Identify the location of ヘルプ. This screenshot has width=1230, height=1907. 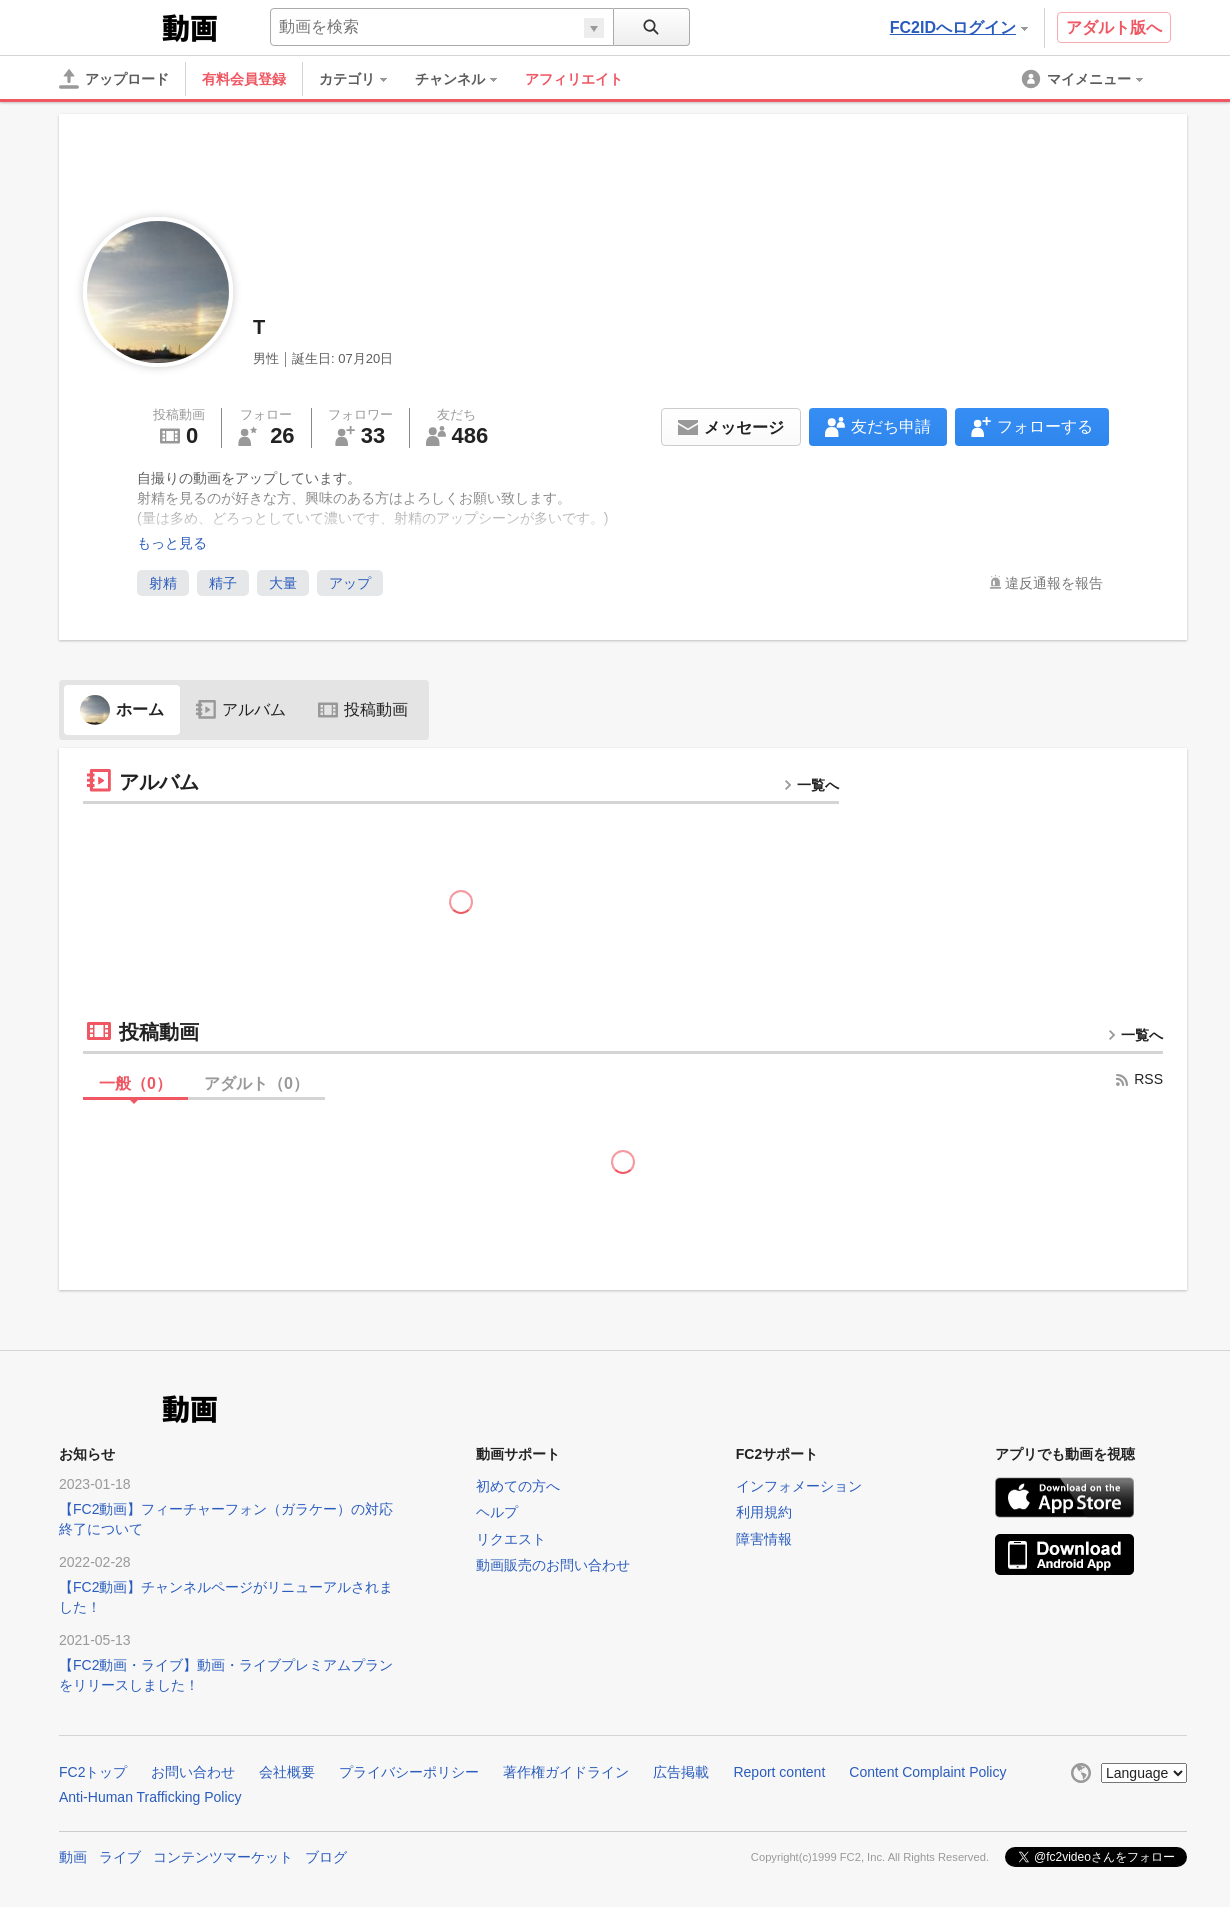
(497, 1512).